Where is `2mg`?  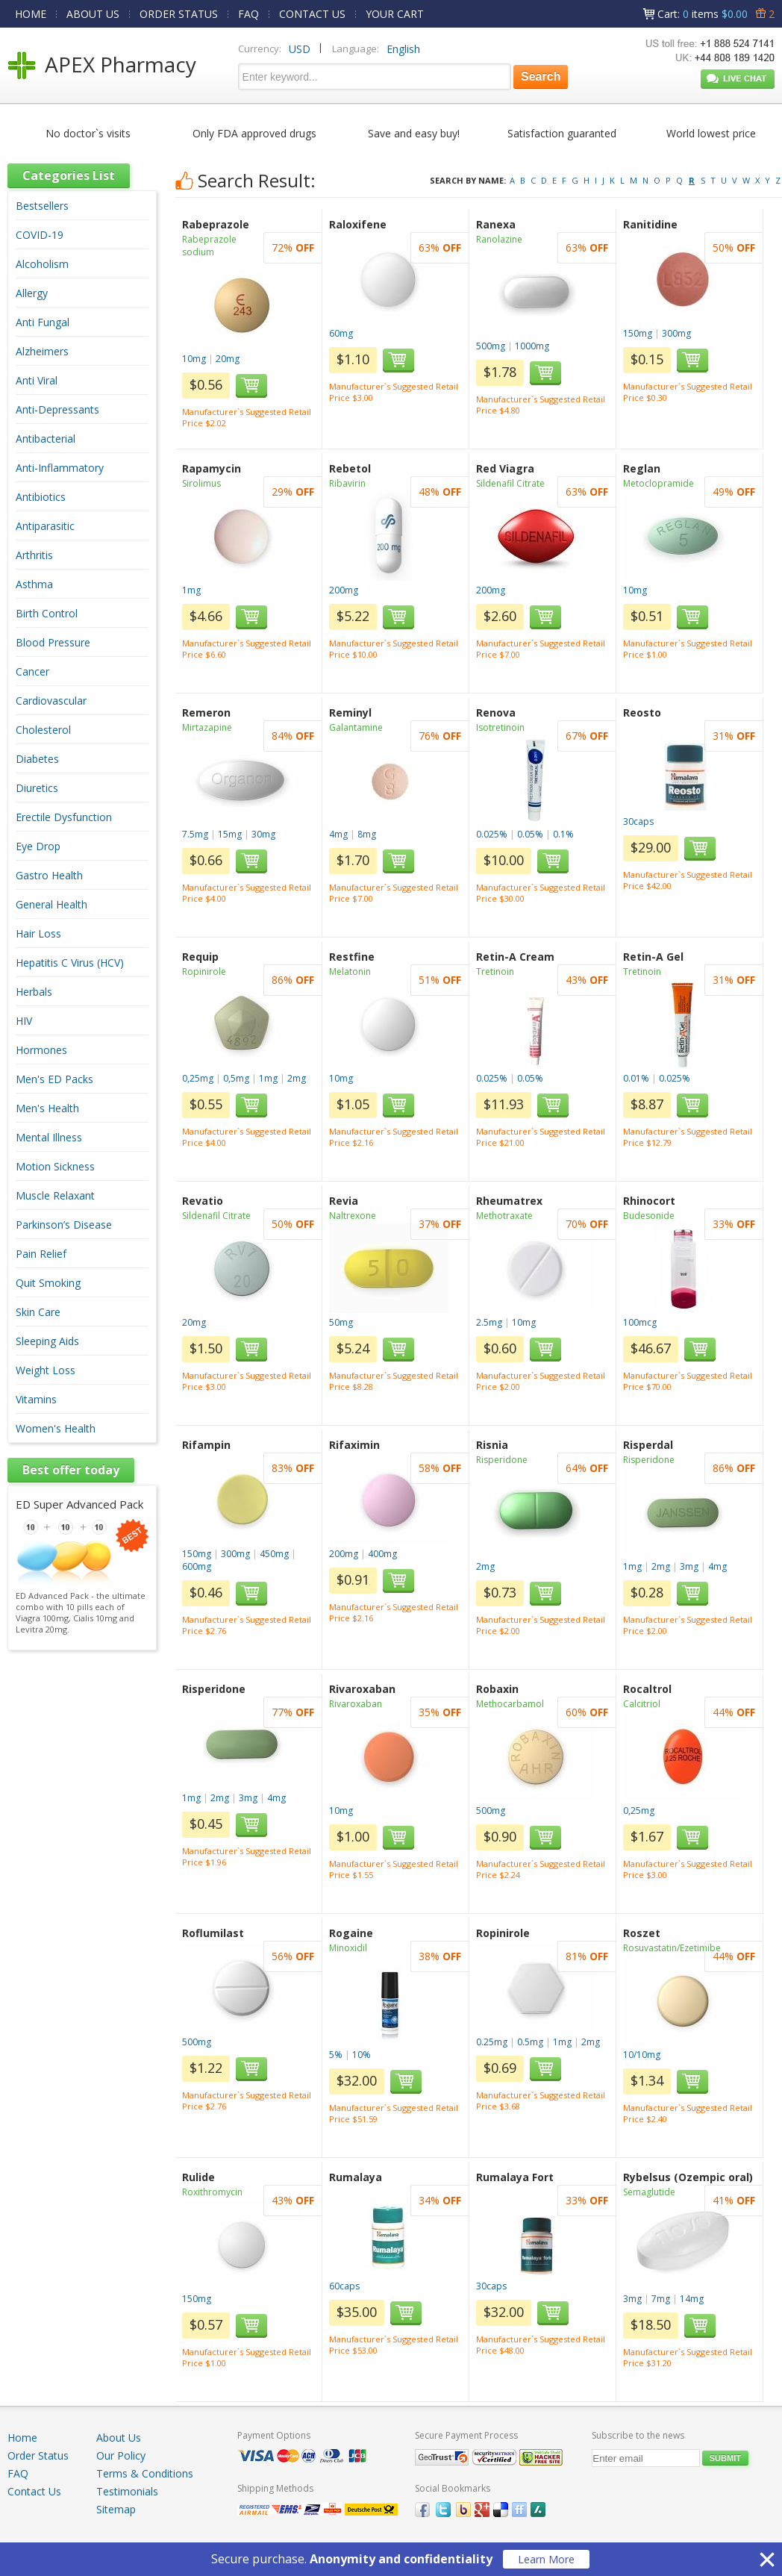 2mg is located at coordinates (296, 1078).